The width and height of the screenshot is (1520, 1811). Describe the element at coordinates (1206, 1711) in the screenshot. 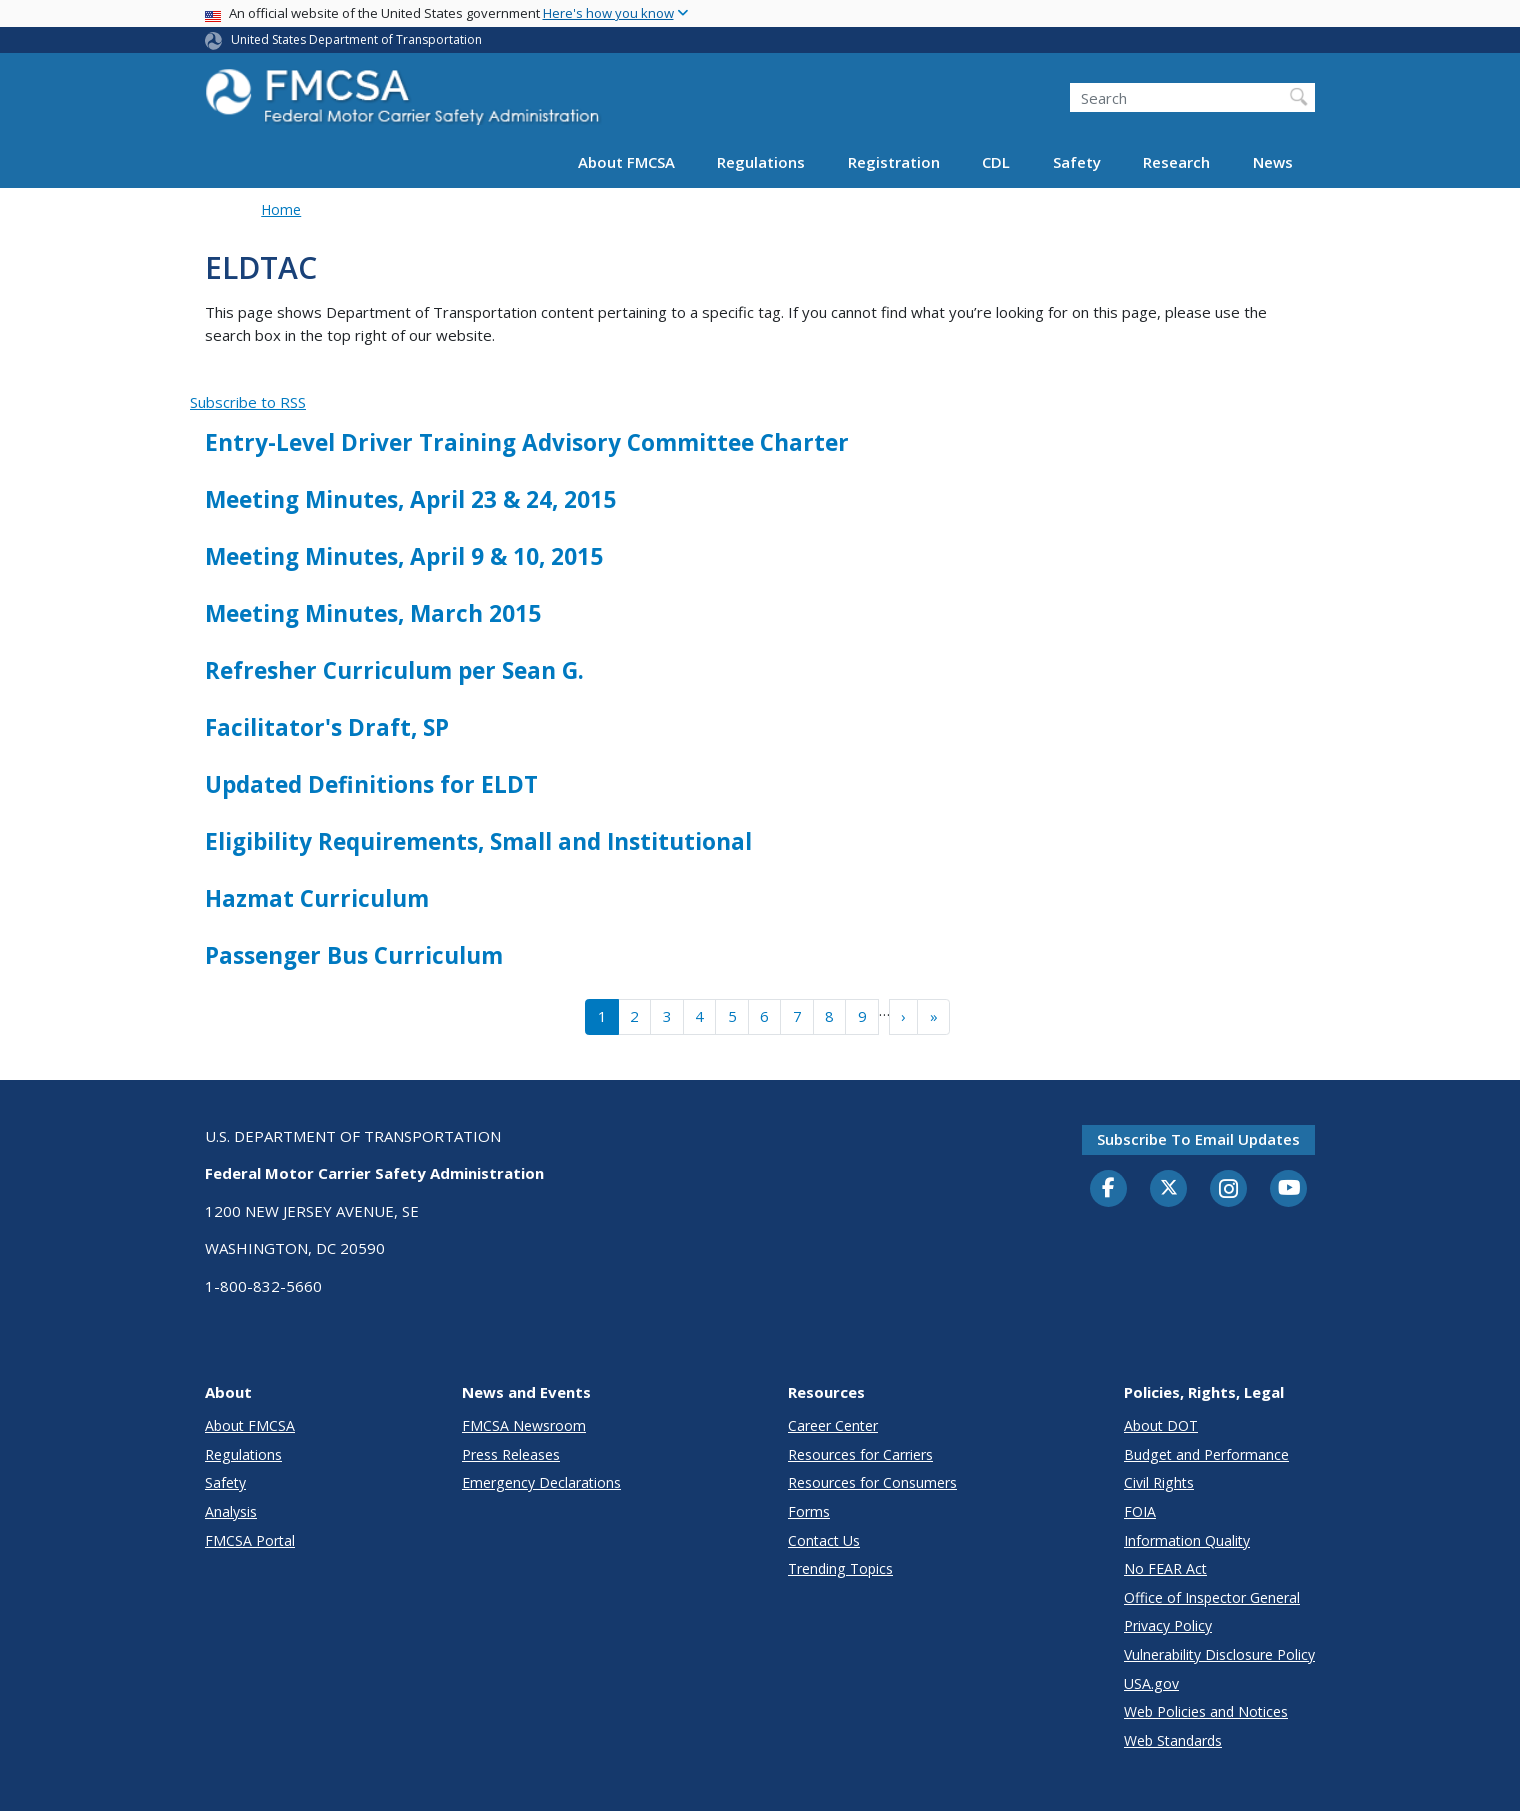

I see `Web Policies and Notices` at that location.